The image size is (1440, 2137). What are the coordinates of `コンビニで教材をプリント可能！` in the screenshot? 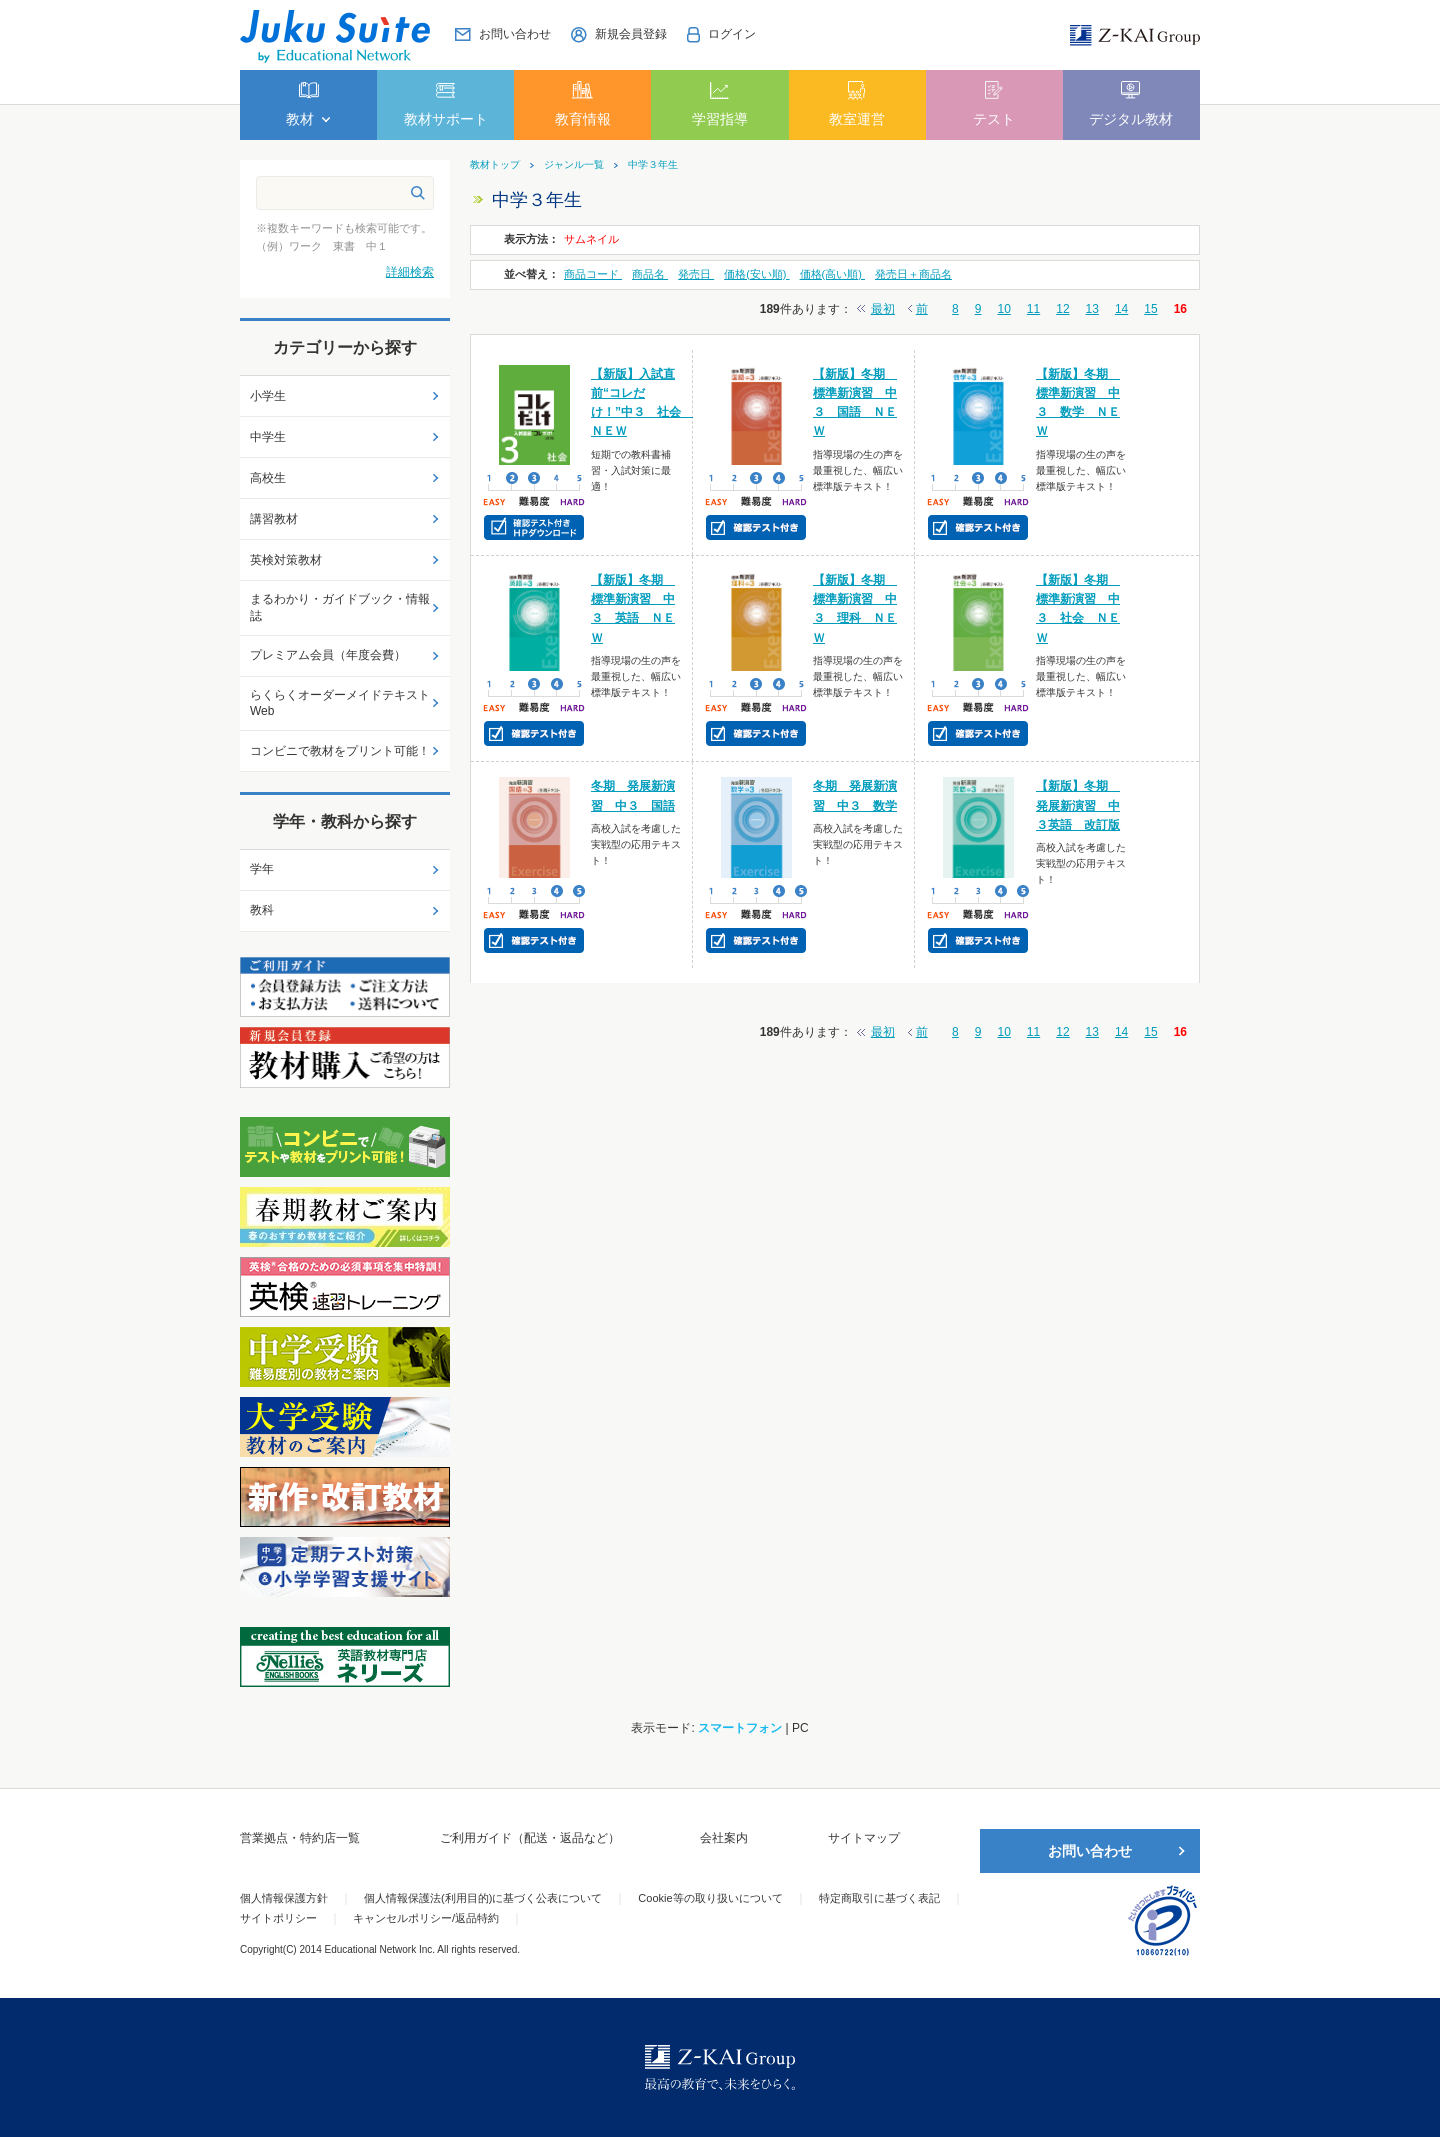 It's located at (340, 751).